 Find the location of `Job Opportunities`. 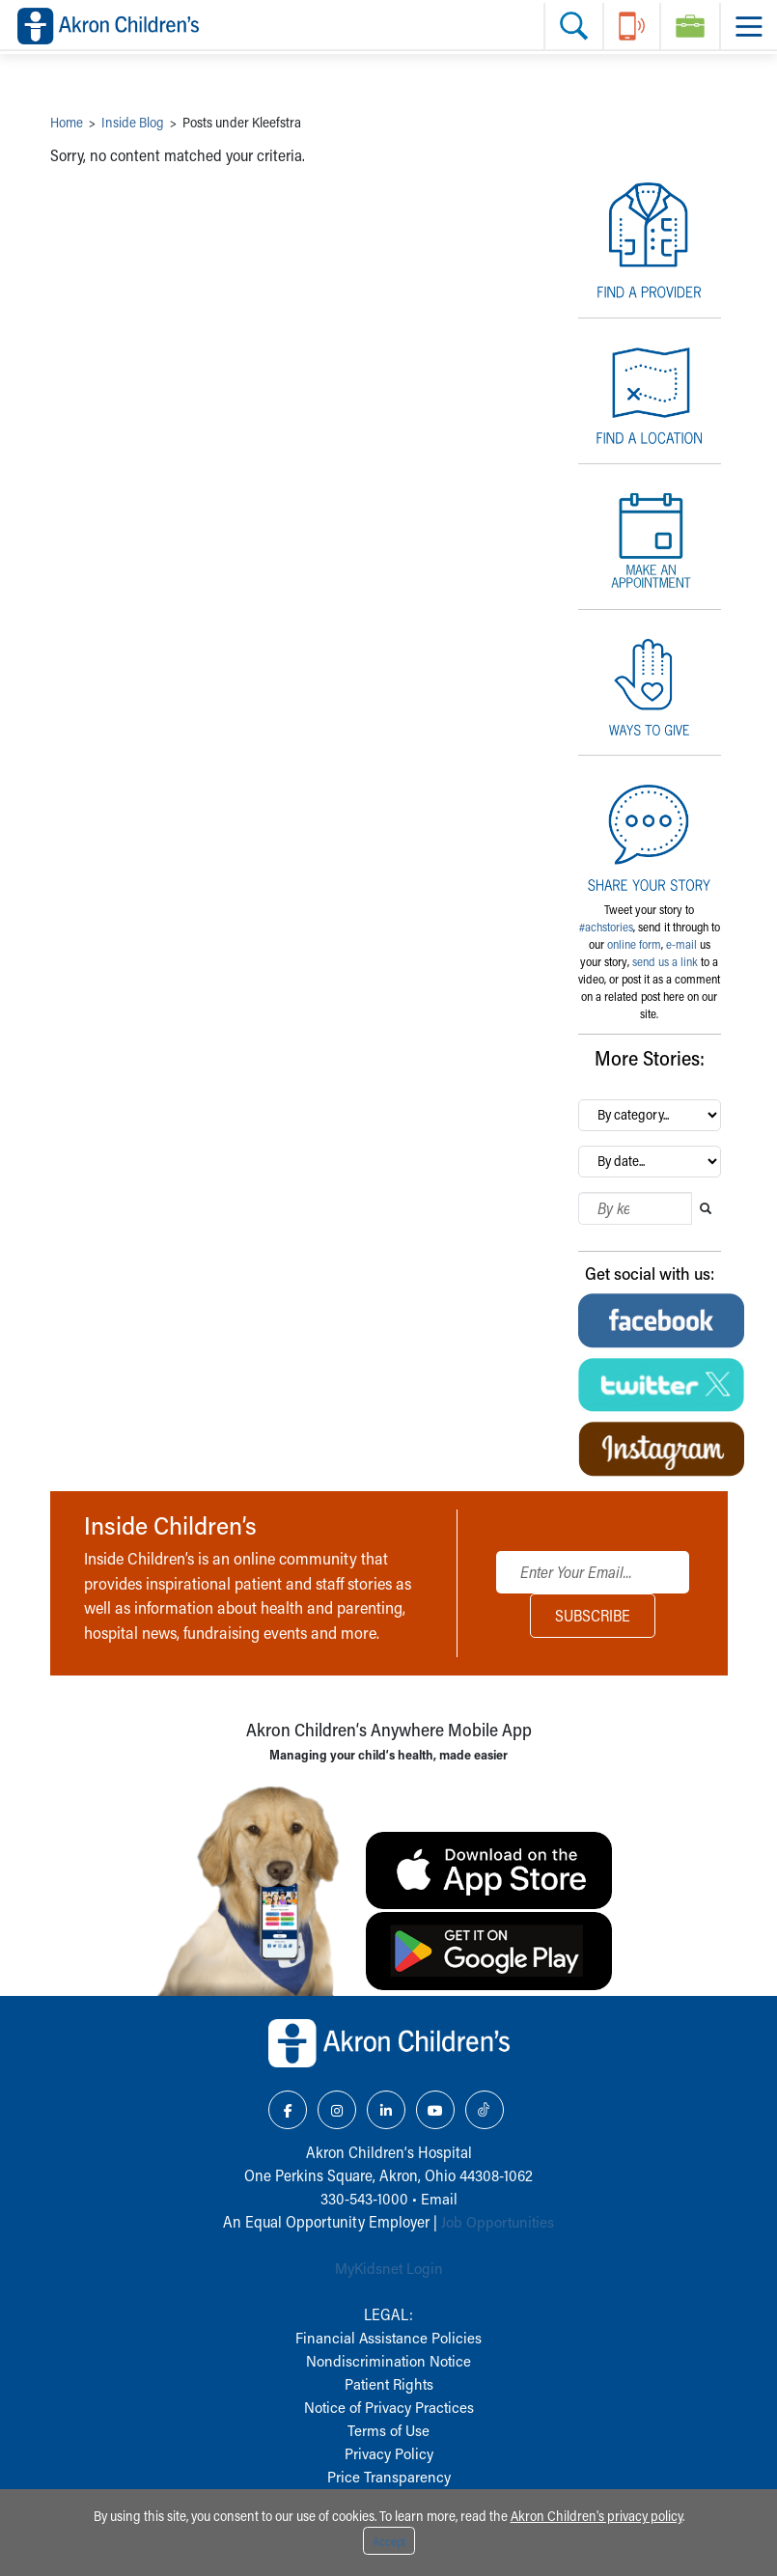

Job Opportunities is located at coordinates (497, 2221).